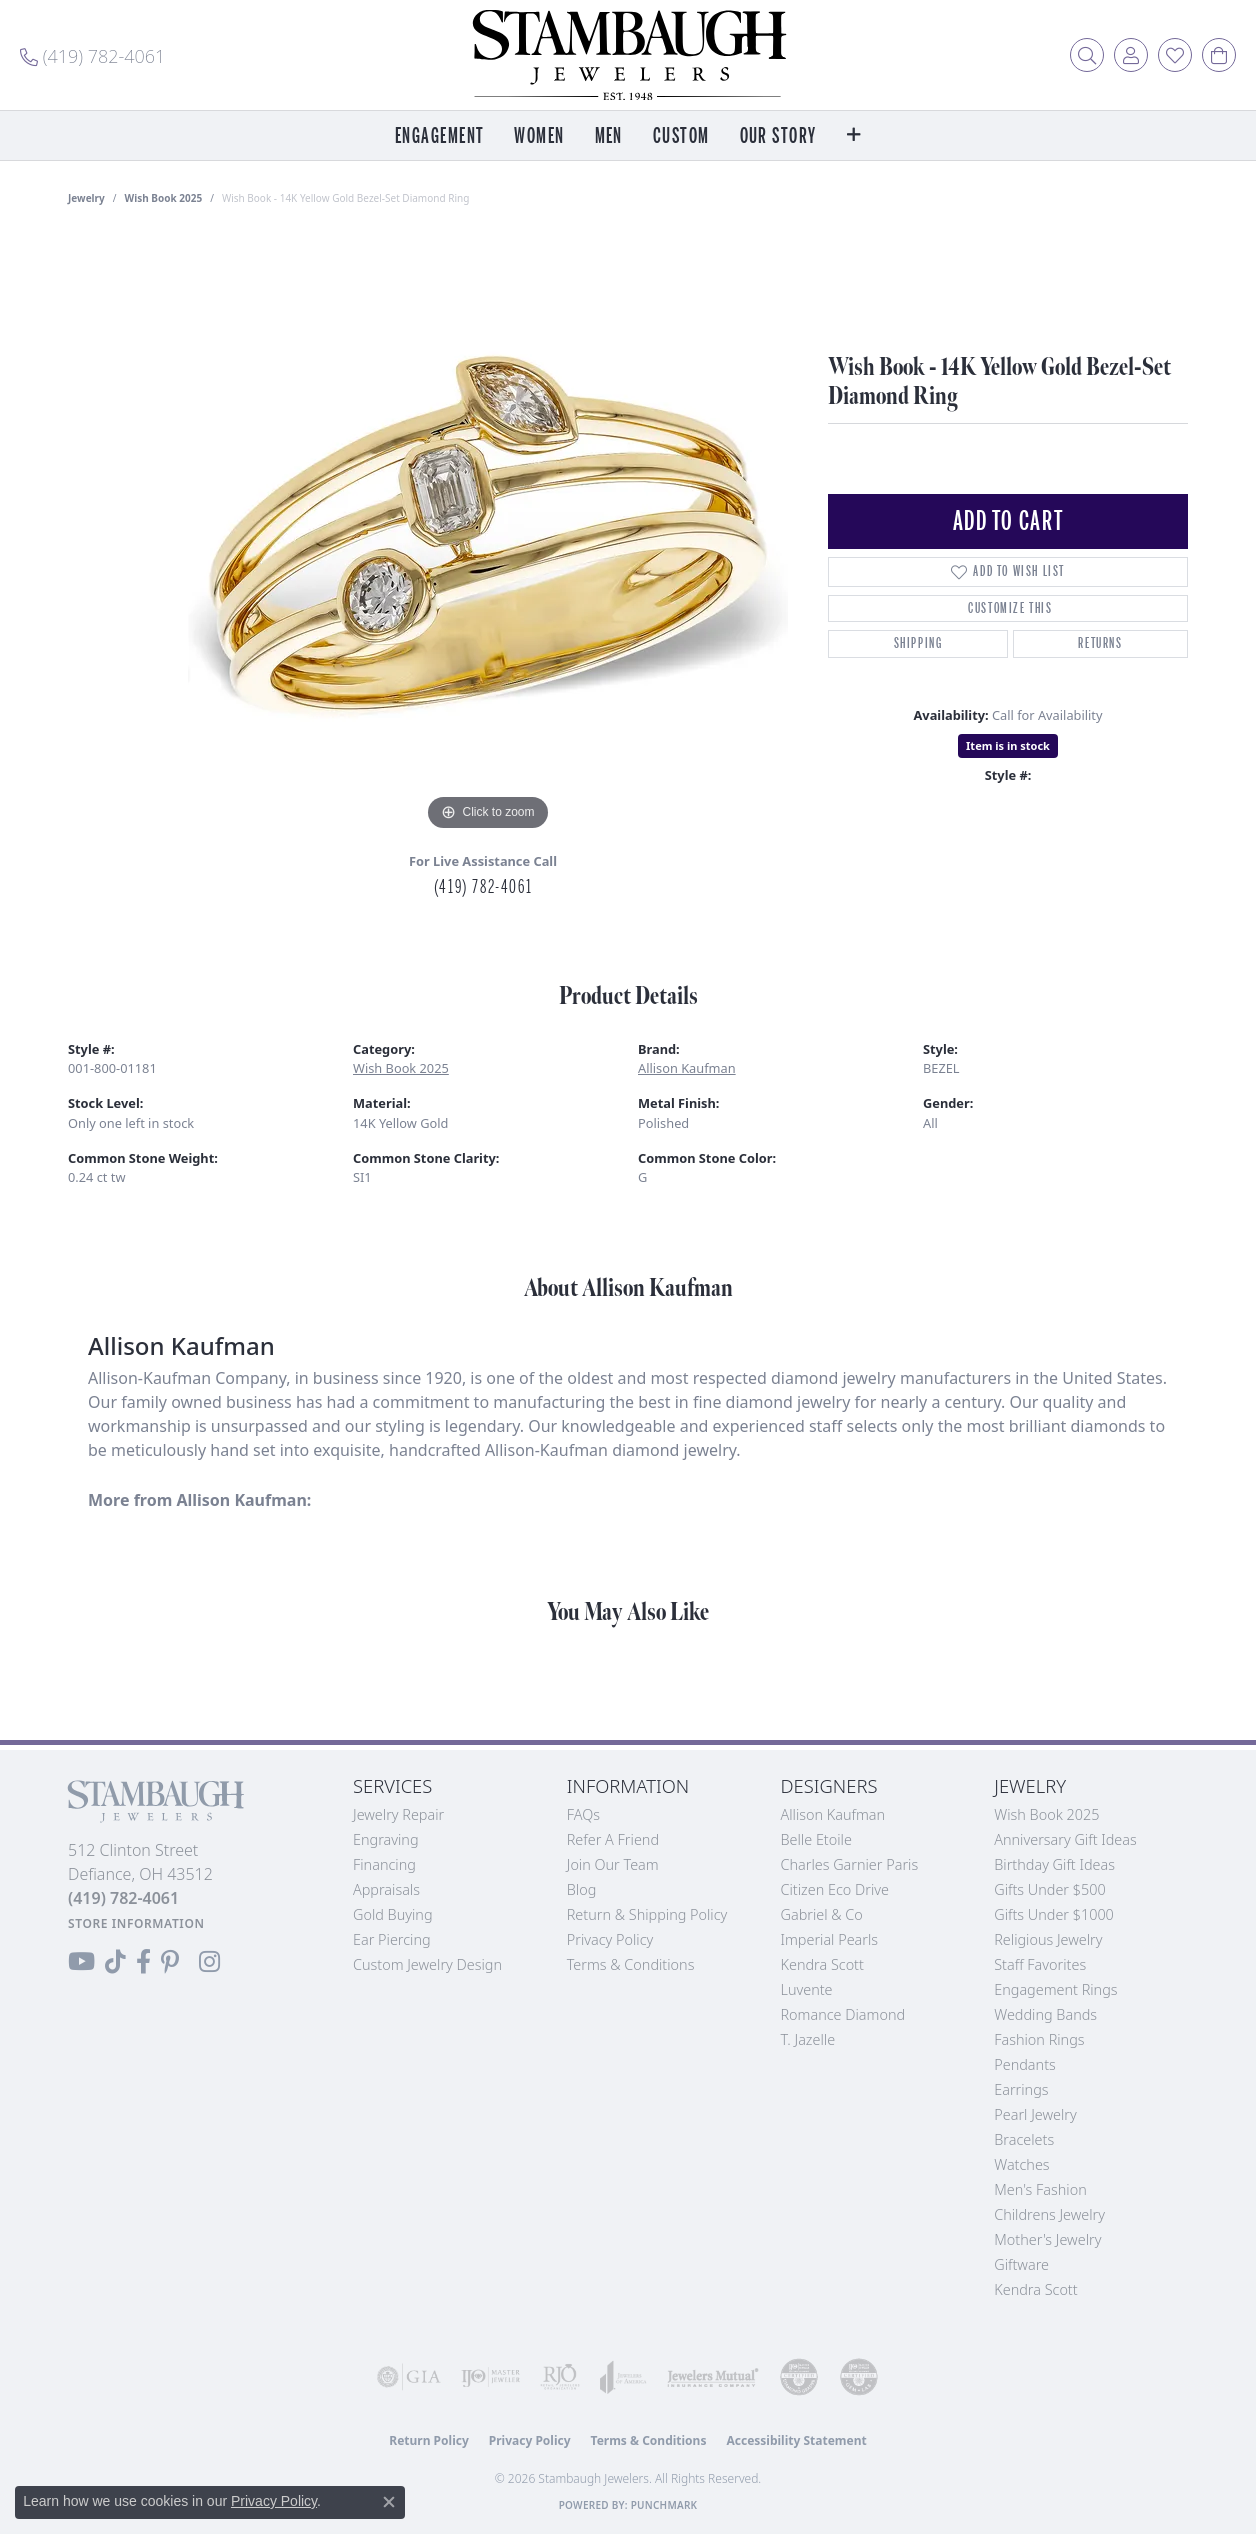 The width and height of the screenshot is (1256, 2534). What do you see at coordinates (1054, 1914) in the screenshot?
I see `Gifts Under $1000 [menuitem]` at bounding box center [1054, 1914].